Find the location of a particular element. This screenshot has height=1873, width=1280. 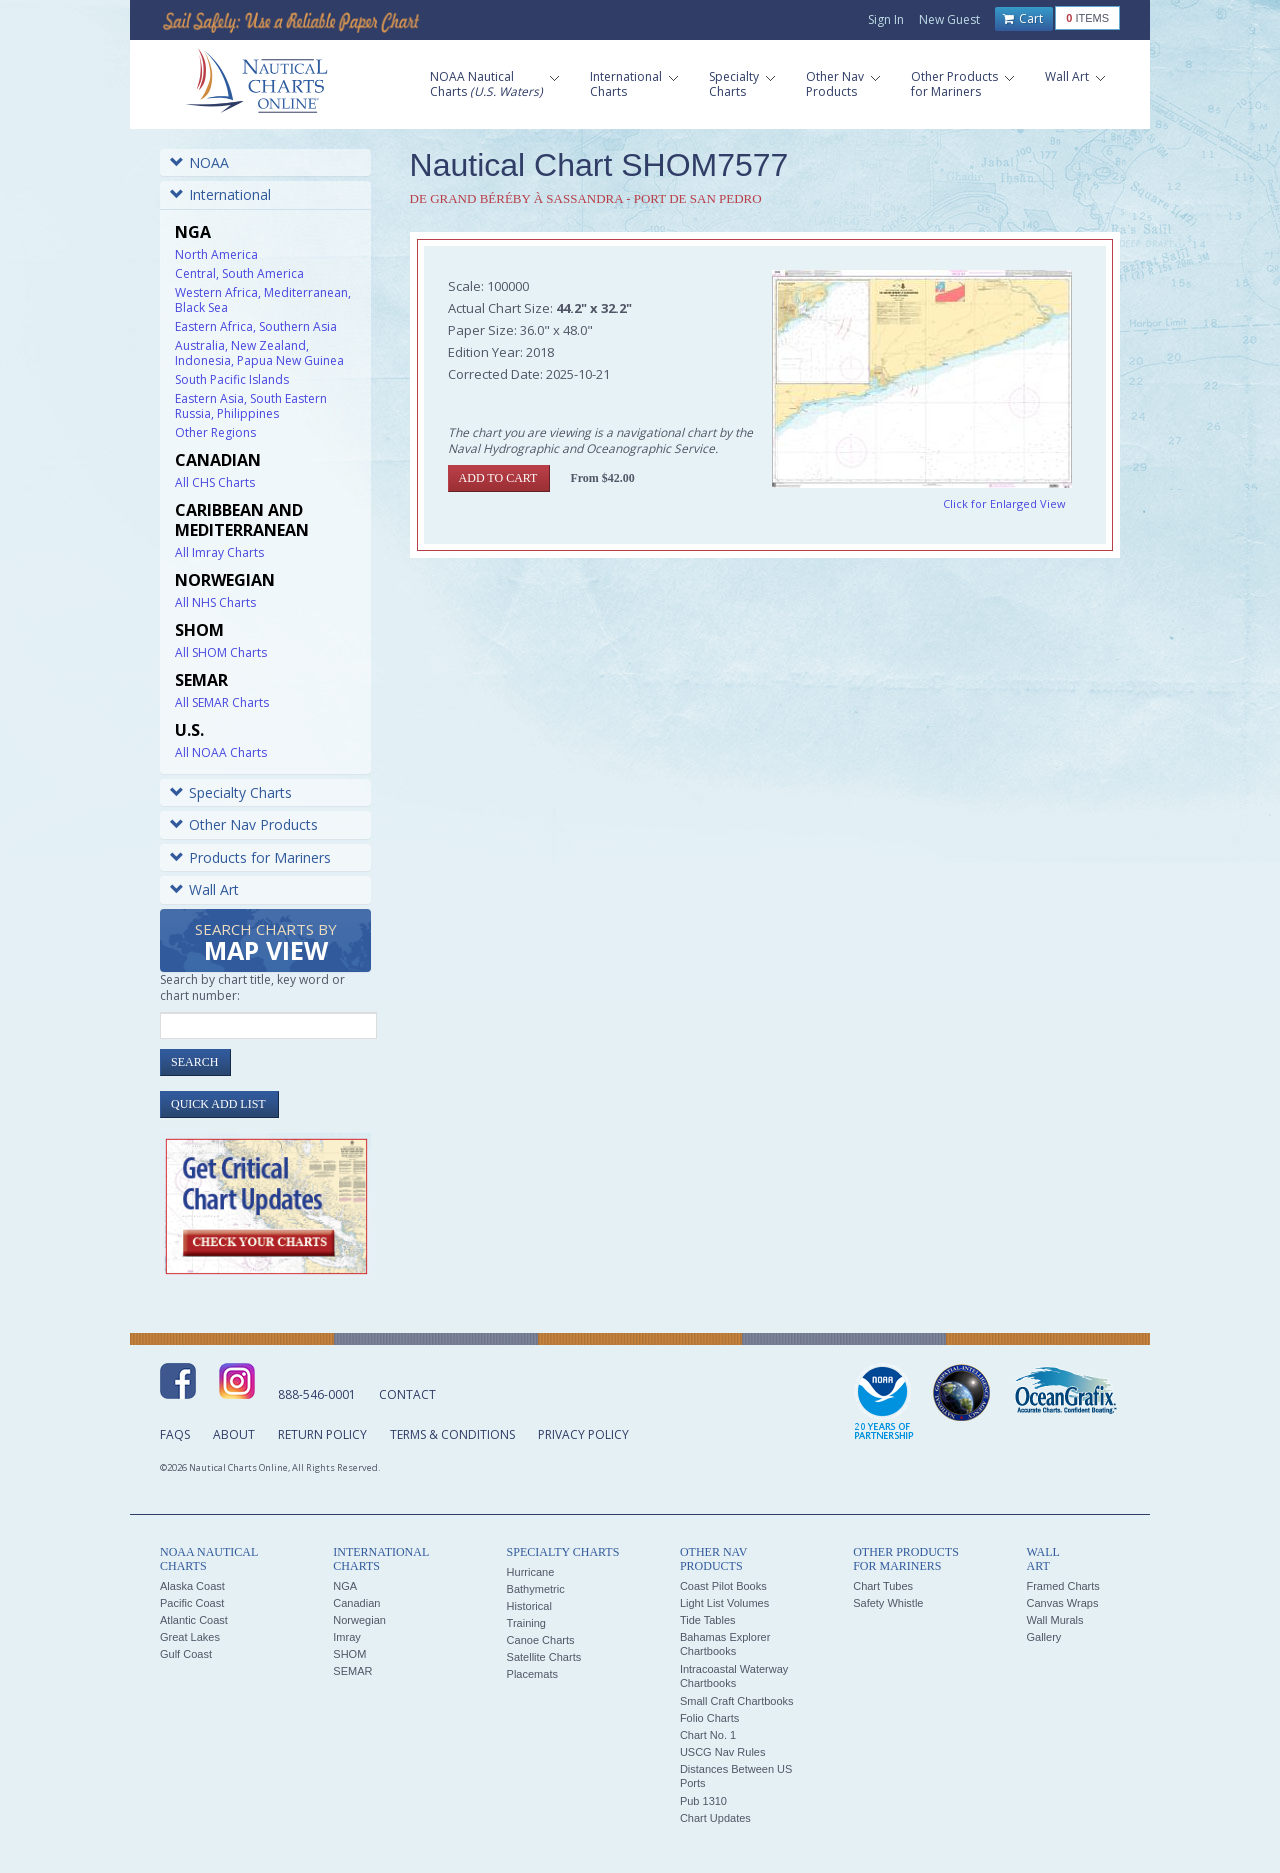

North America is located at coordinates (216, 254).